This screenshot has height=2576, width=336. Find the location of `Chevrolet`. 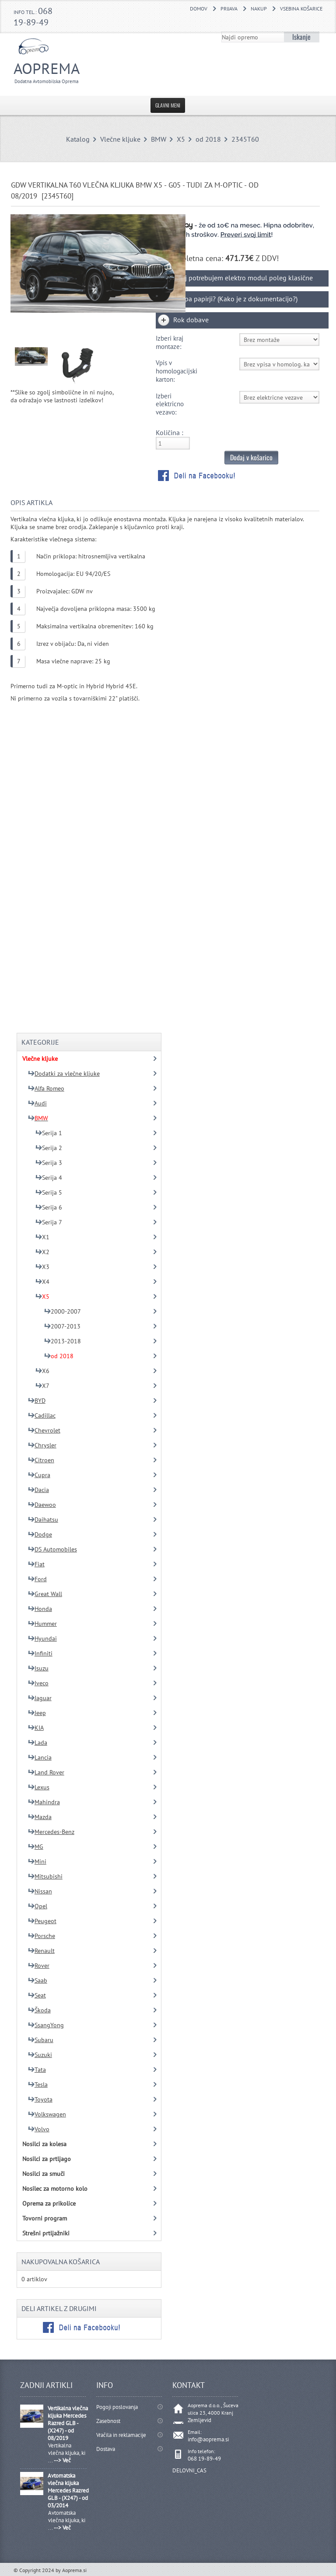

Chevrolet is located at coordinates (44, 1430).